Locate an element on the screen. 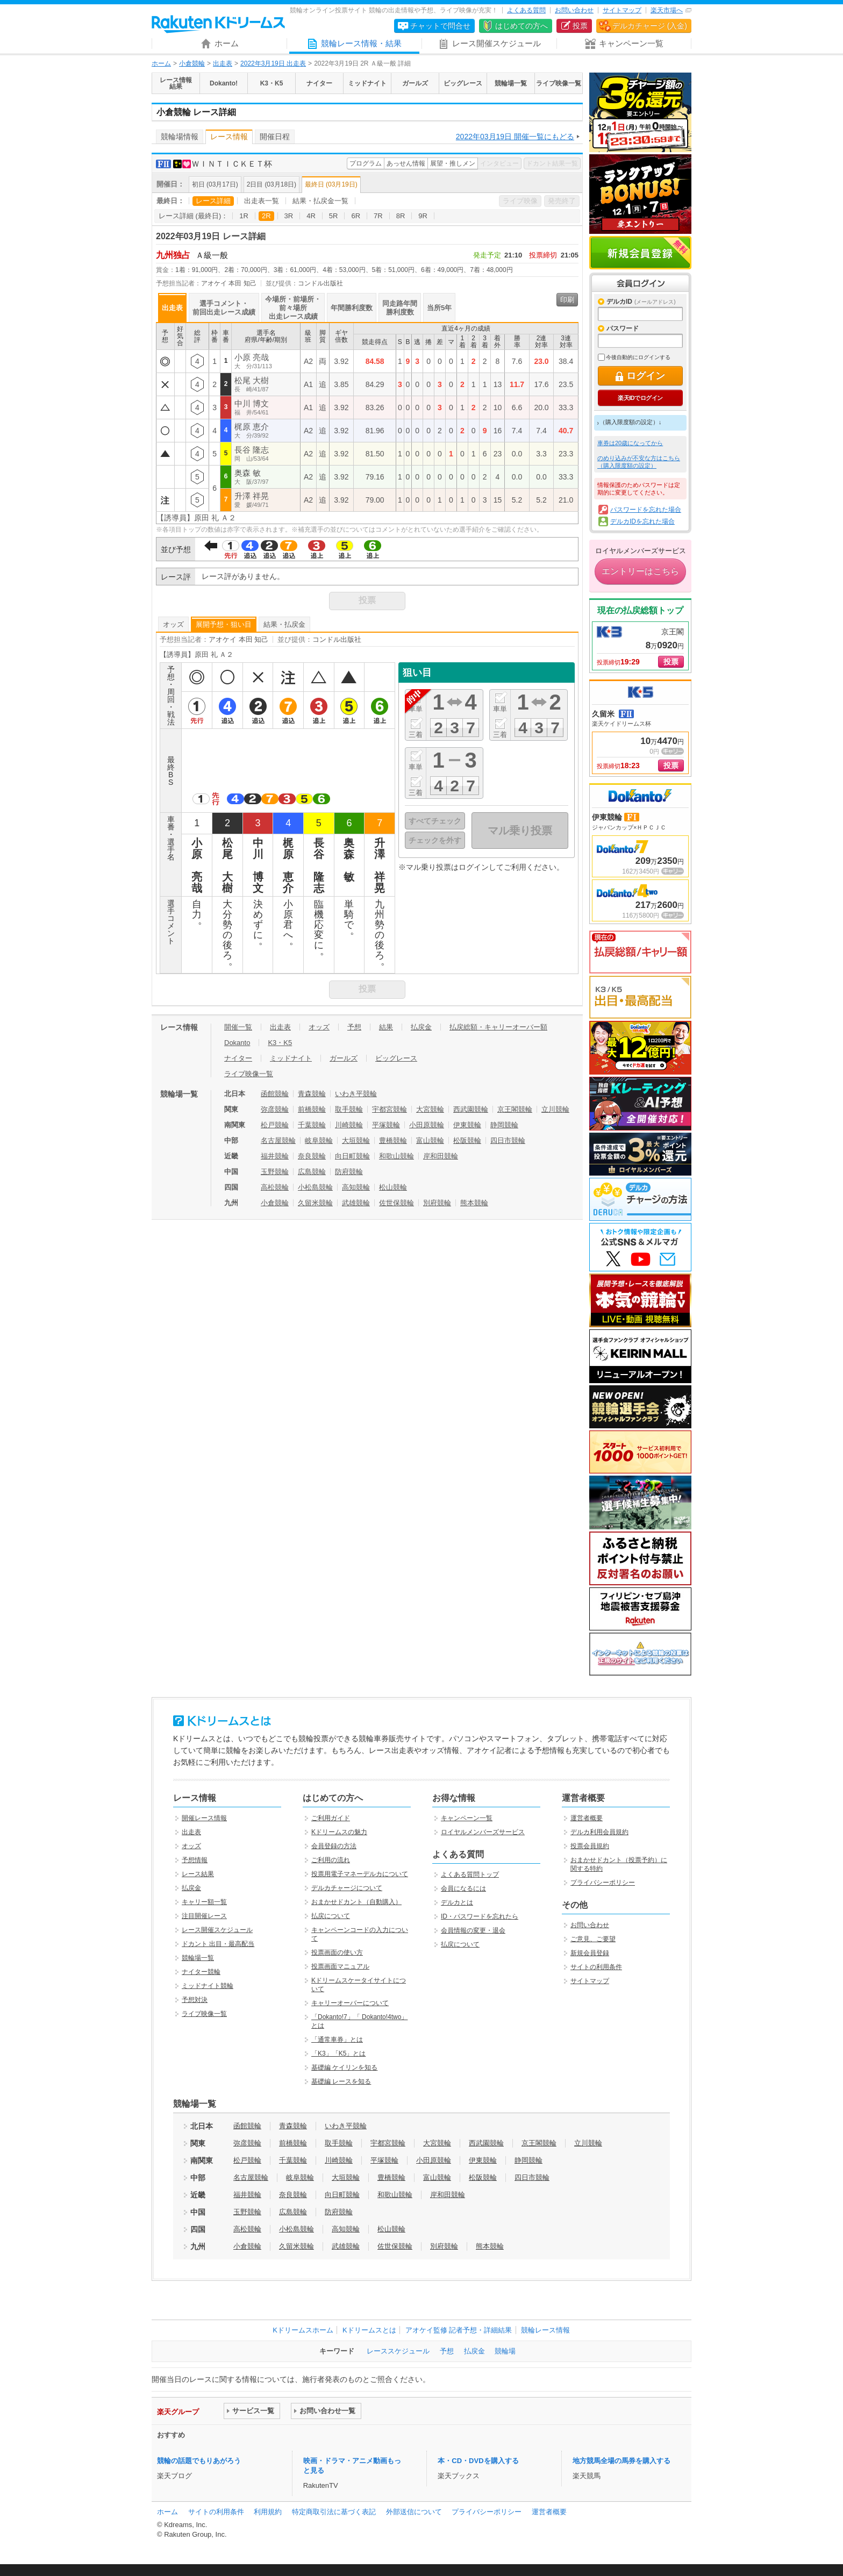  ご利用の流れ is located at coordinates (330, 1860).